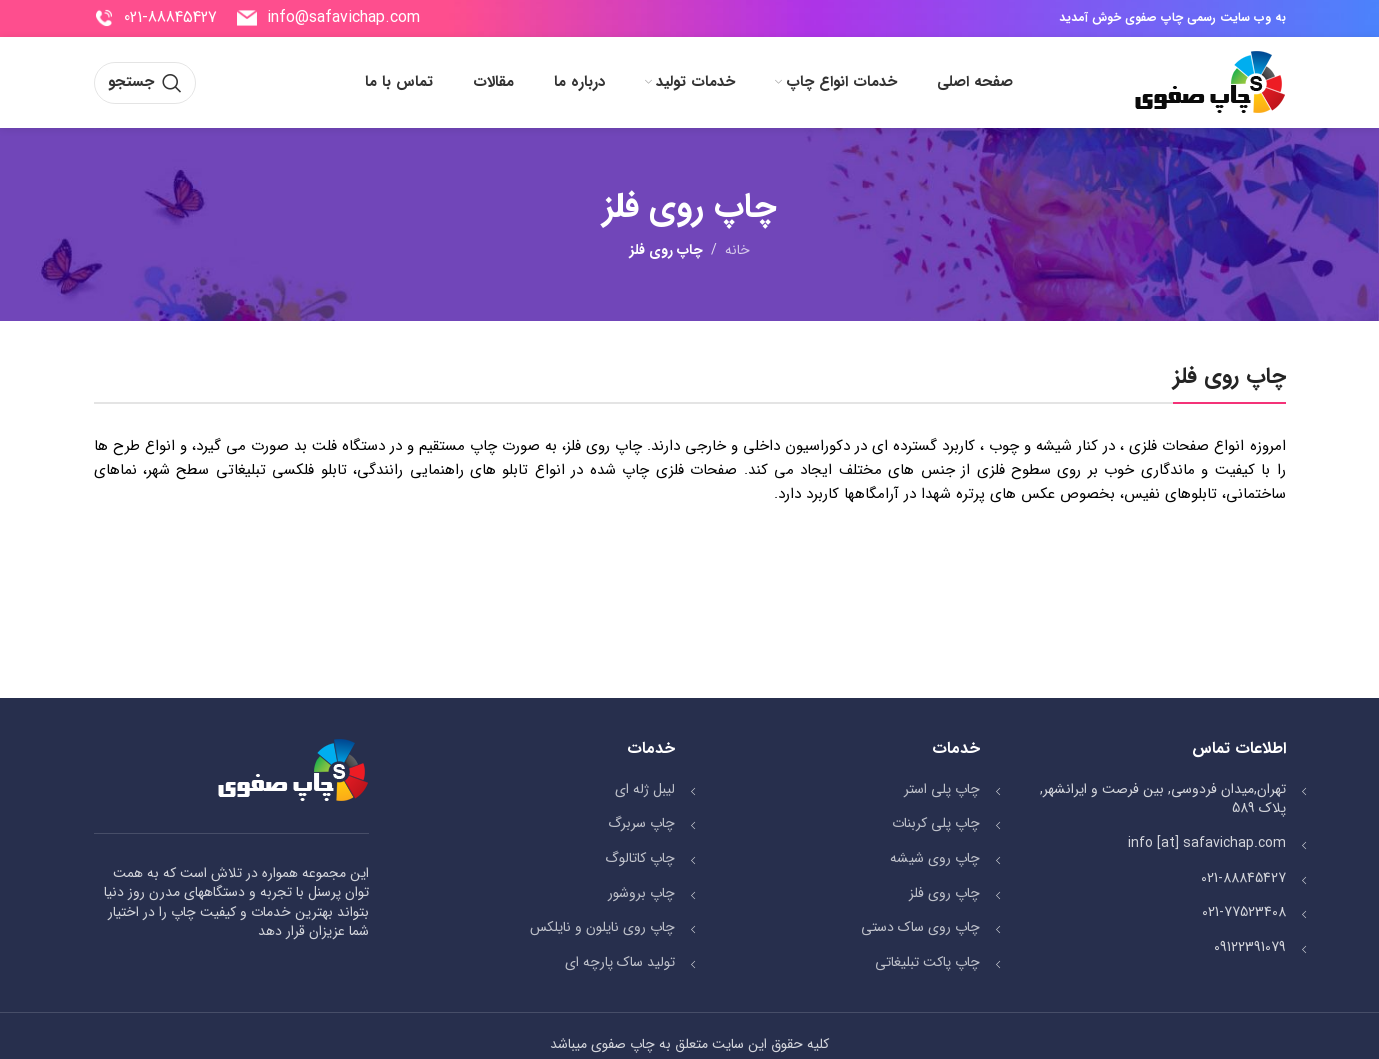 This screenshot has height=1059, width=1379. Describe the element at coordinates (145, 83) in the screenshot. I see `[جستجو]` at that location.